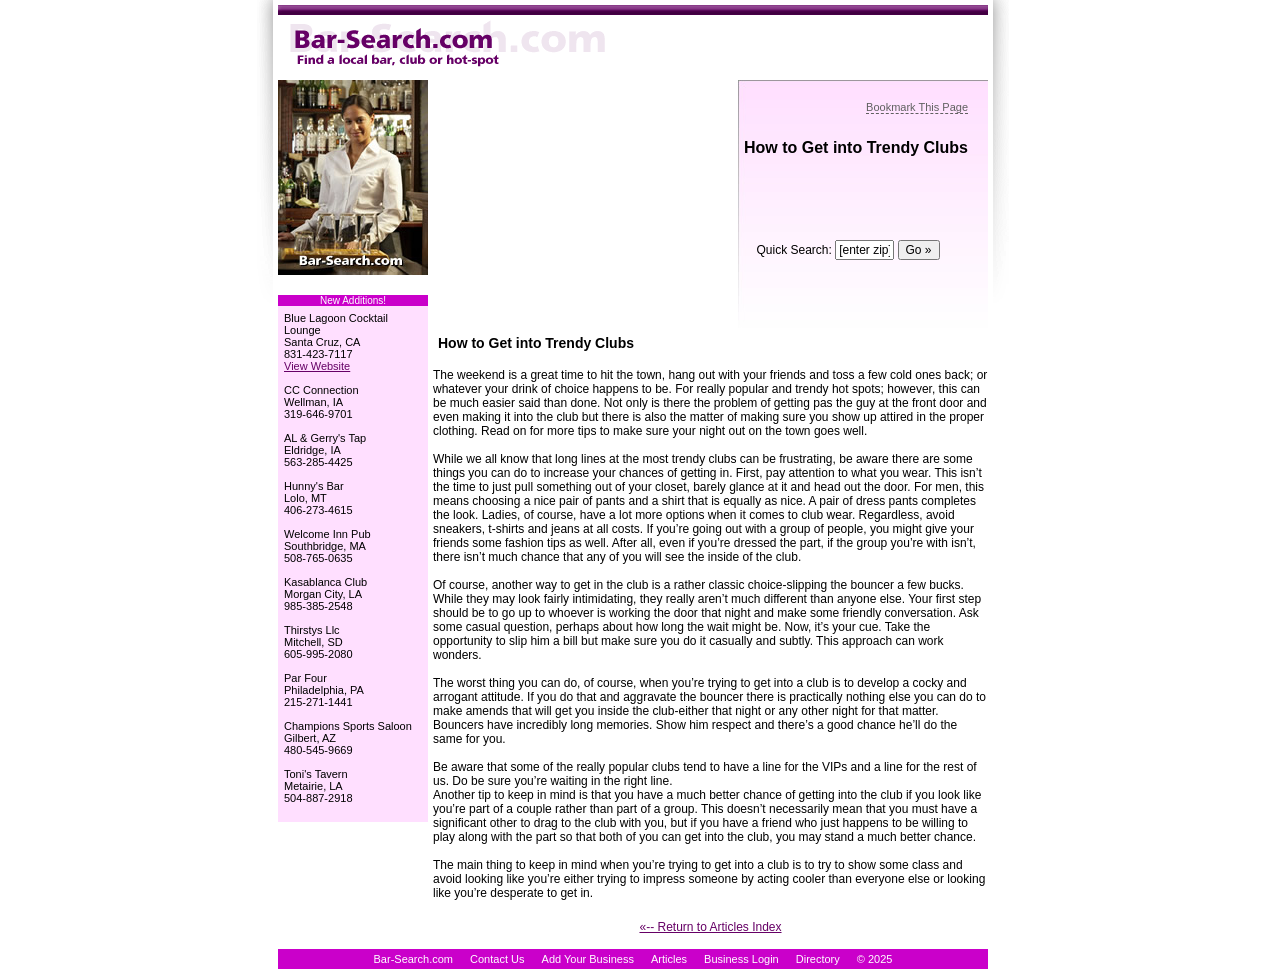 This screenshot has width=1266, height=969. I want to click on Metairie, so click(303, 786).